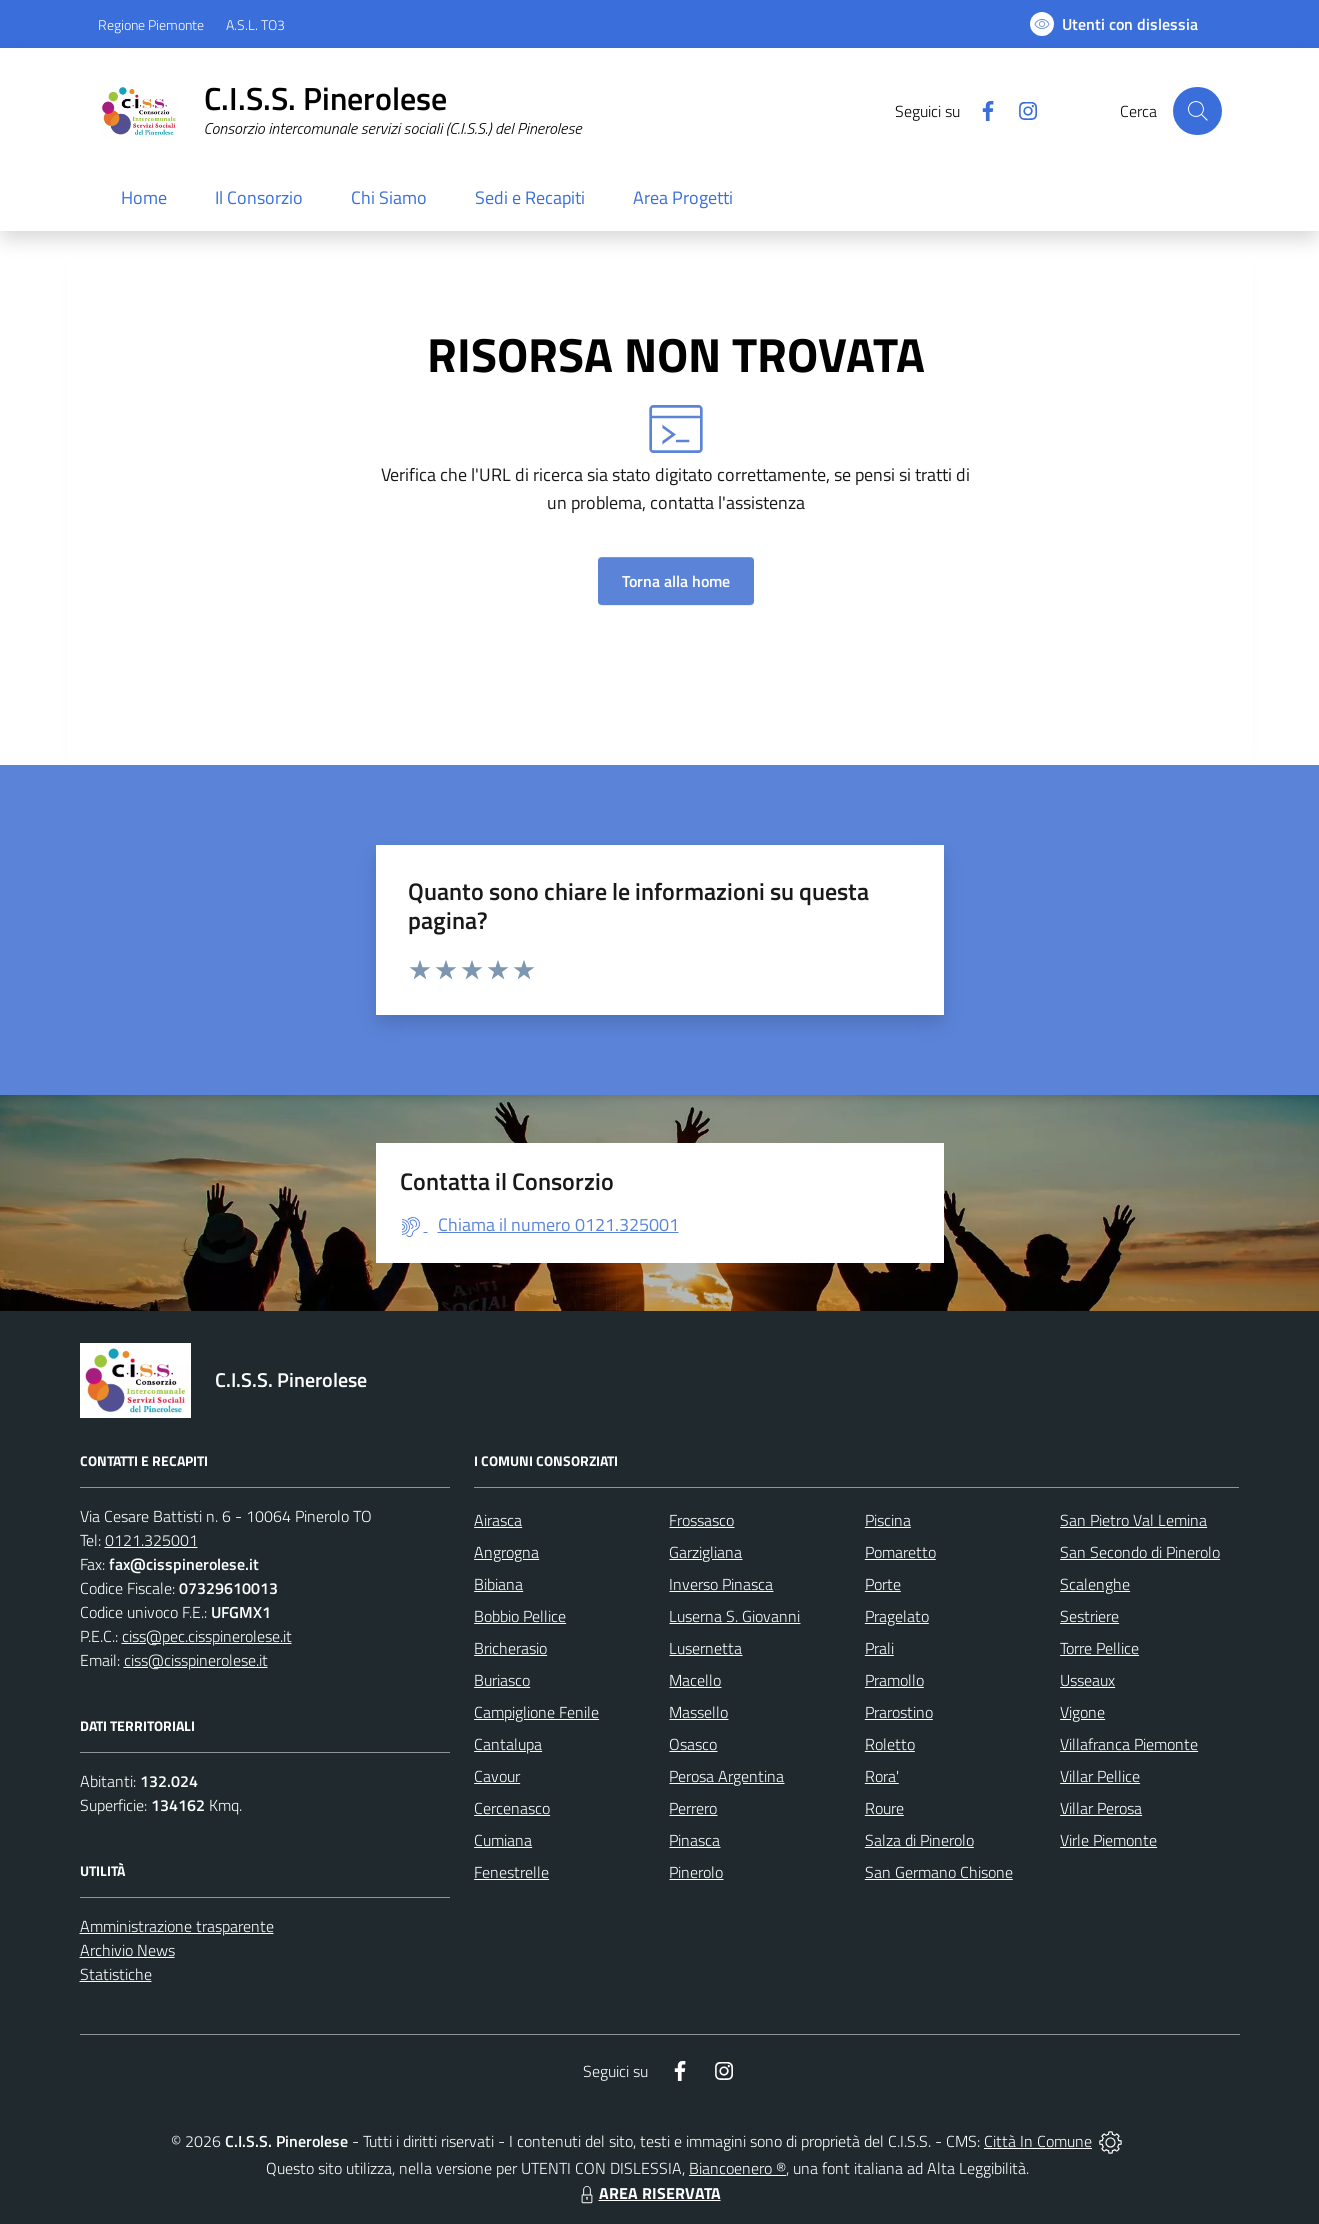 The width and height of the screenshot is (1319, 2224). I want to click on [Home C.I.S.S. Pinerolese], so click(340, 111).